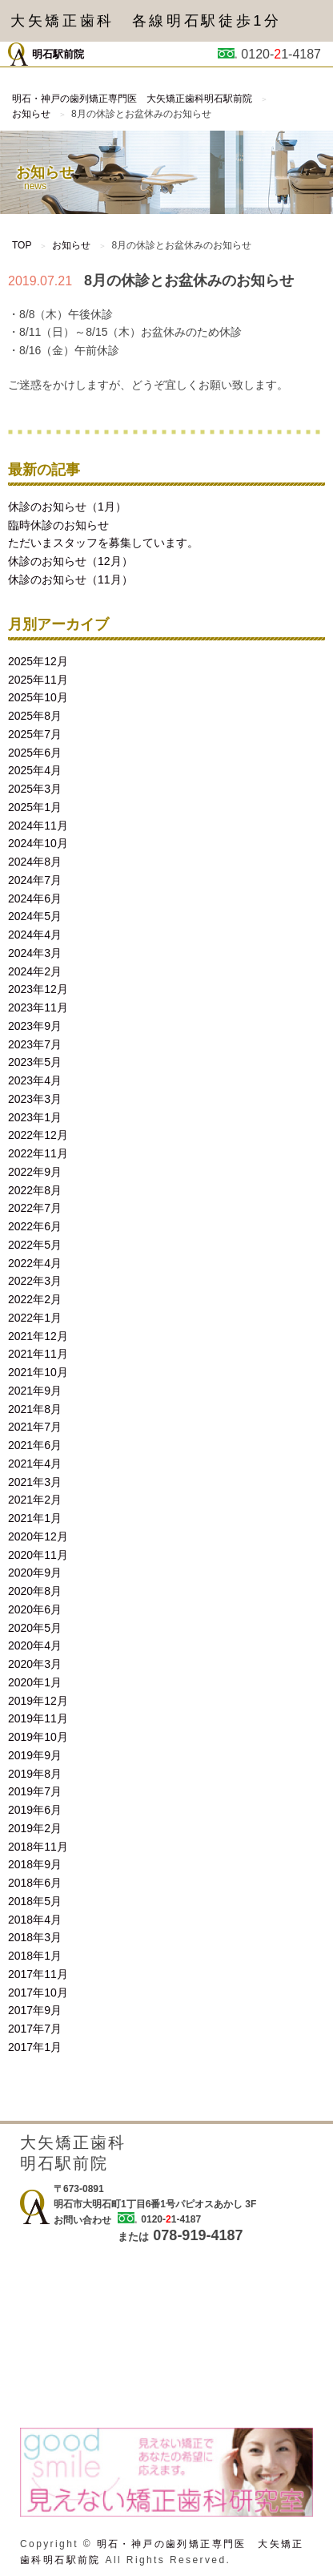 The height and width of the screenshot is (2576, 333). Describe the element at coordinates (35, 1773) in the screenshot. I see `2019年8月` at that location.